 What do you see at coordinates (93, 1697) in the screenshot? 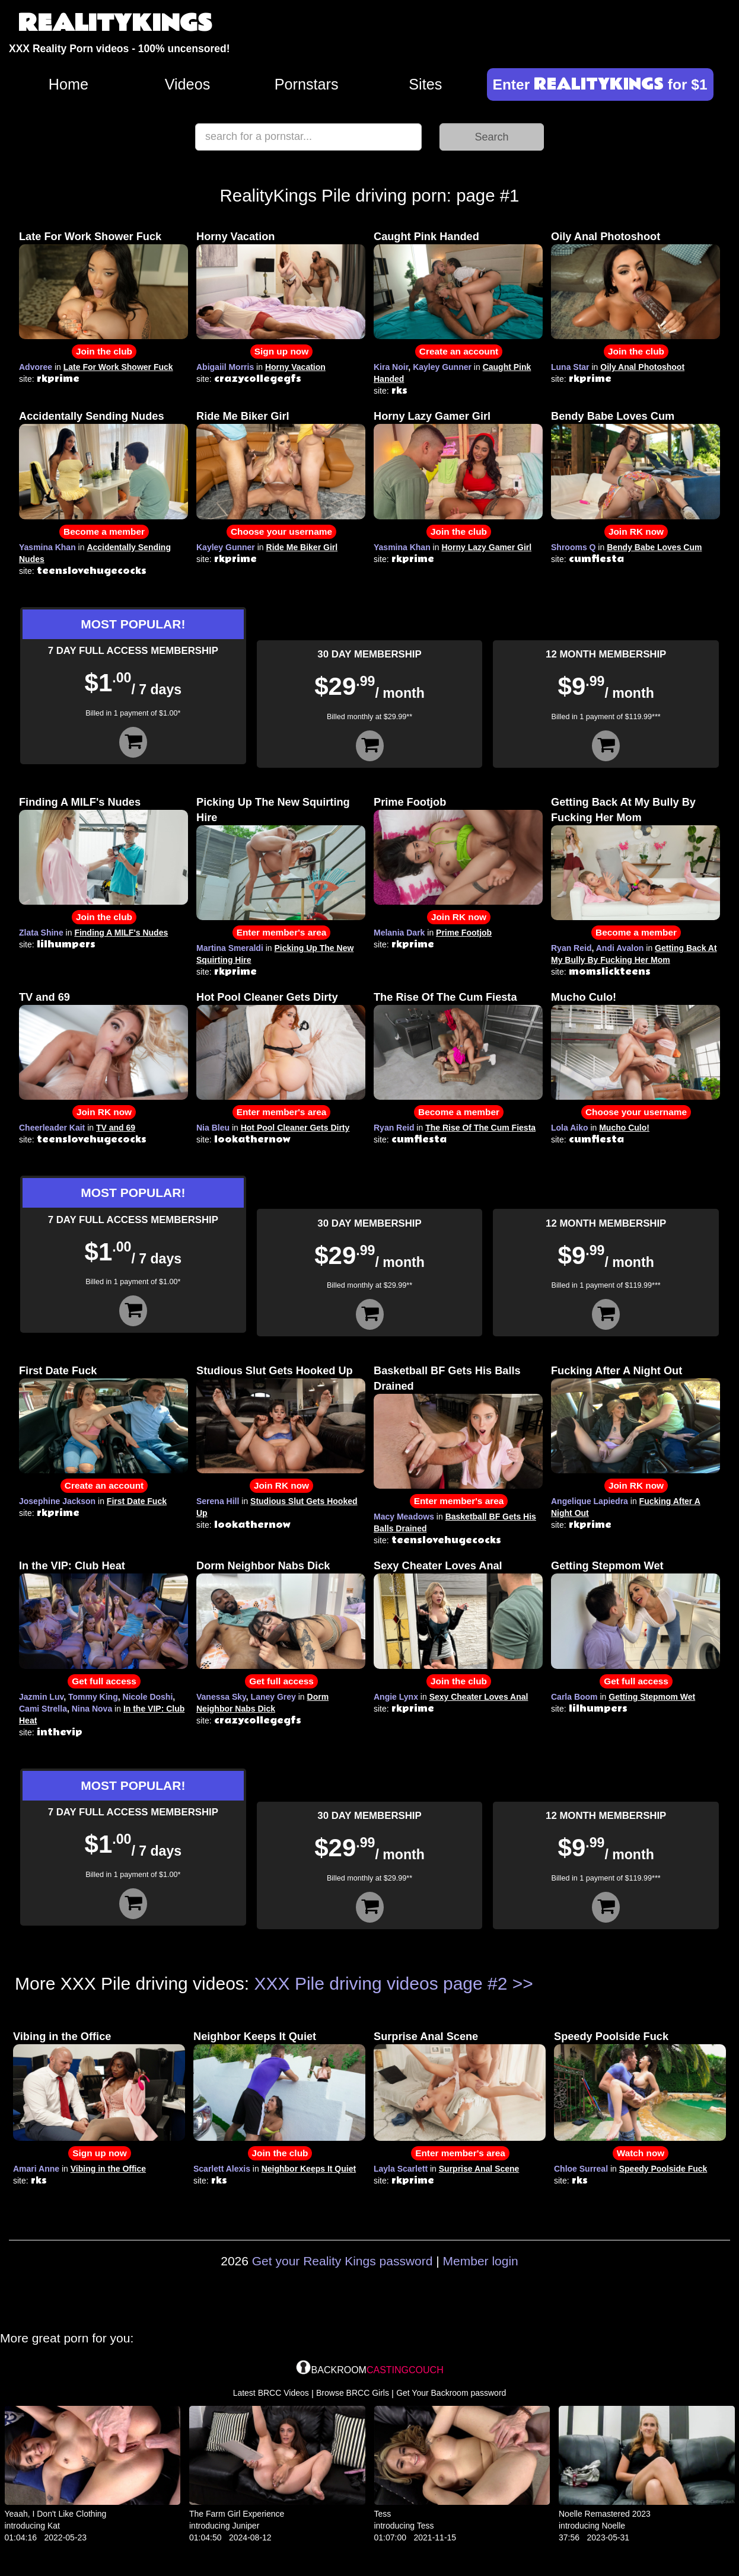
I see `Tommy King` at bounding box center [93, 1697].